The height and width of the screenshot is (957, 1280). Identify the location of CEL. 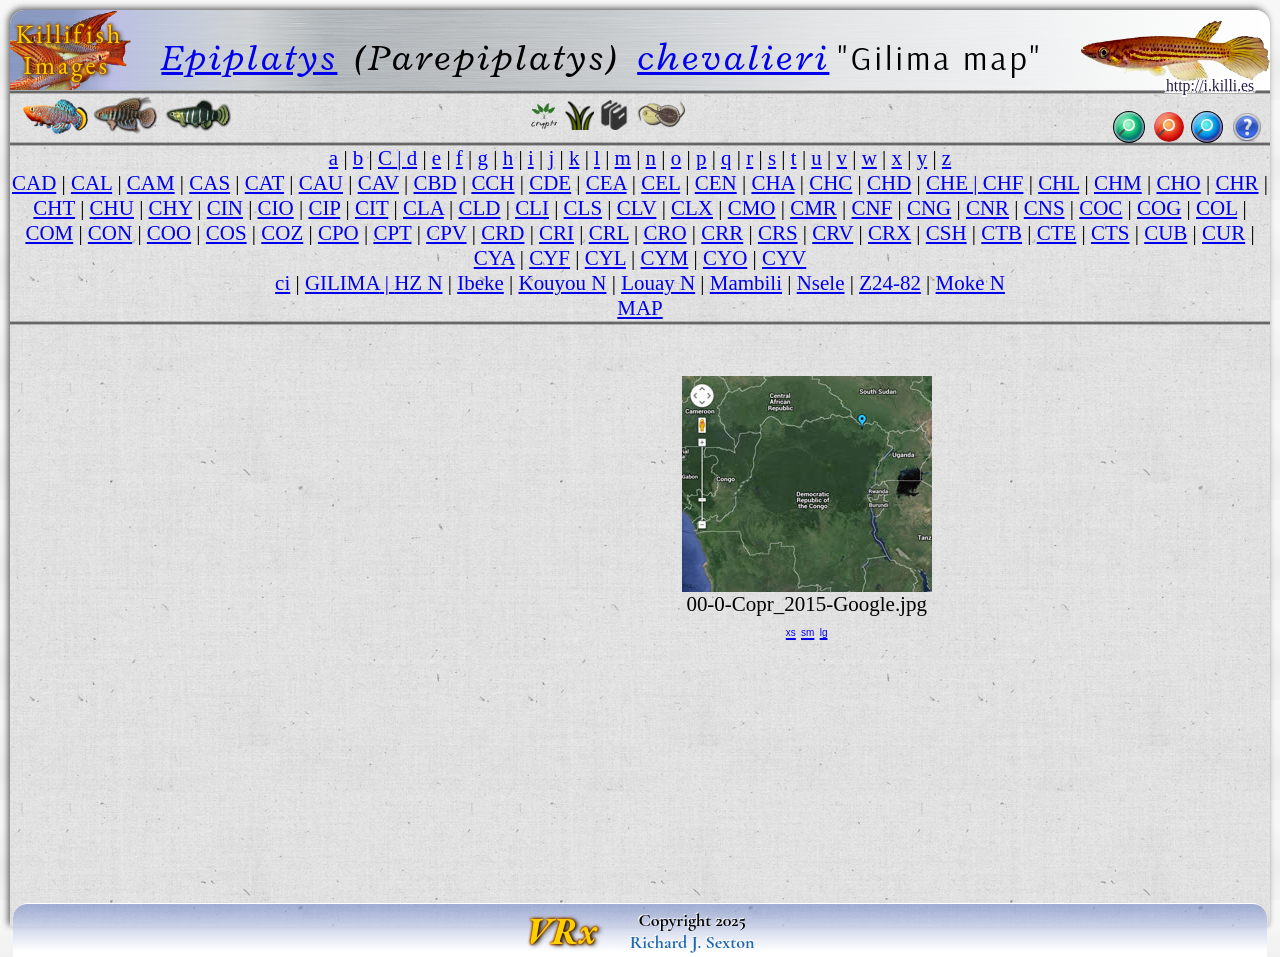
(660, 183).